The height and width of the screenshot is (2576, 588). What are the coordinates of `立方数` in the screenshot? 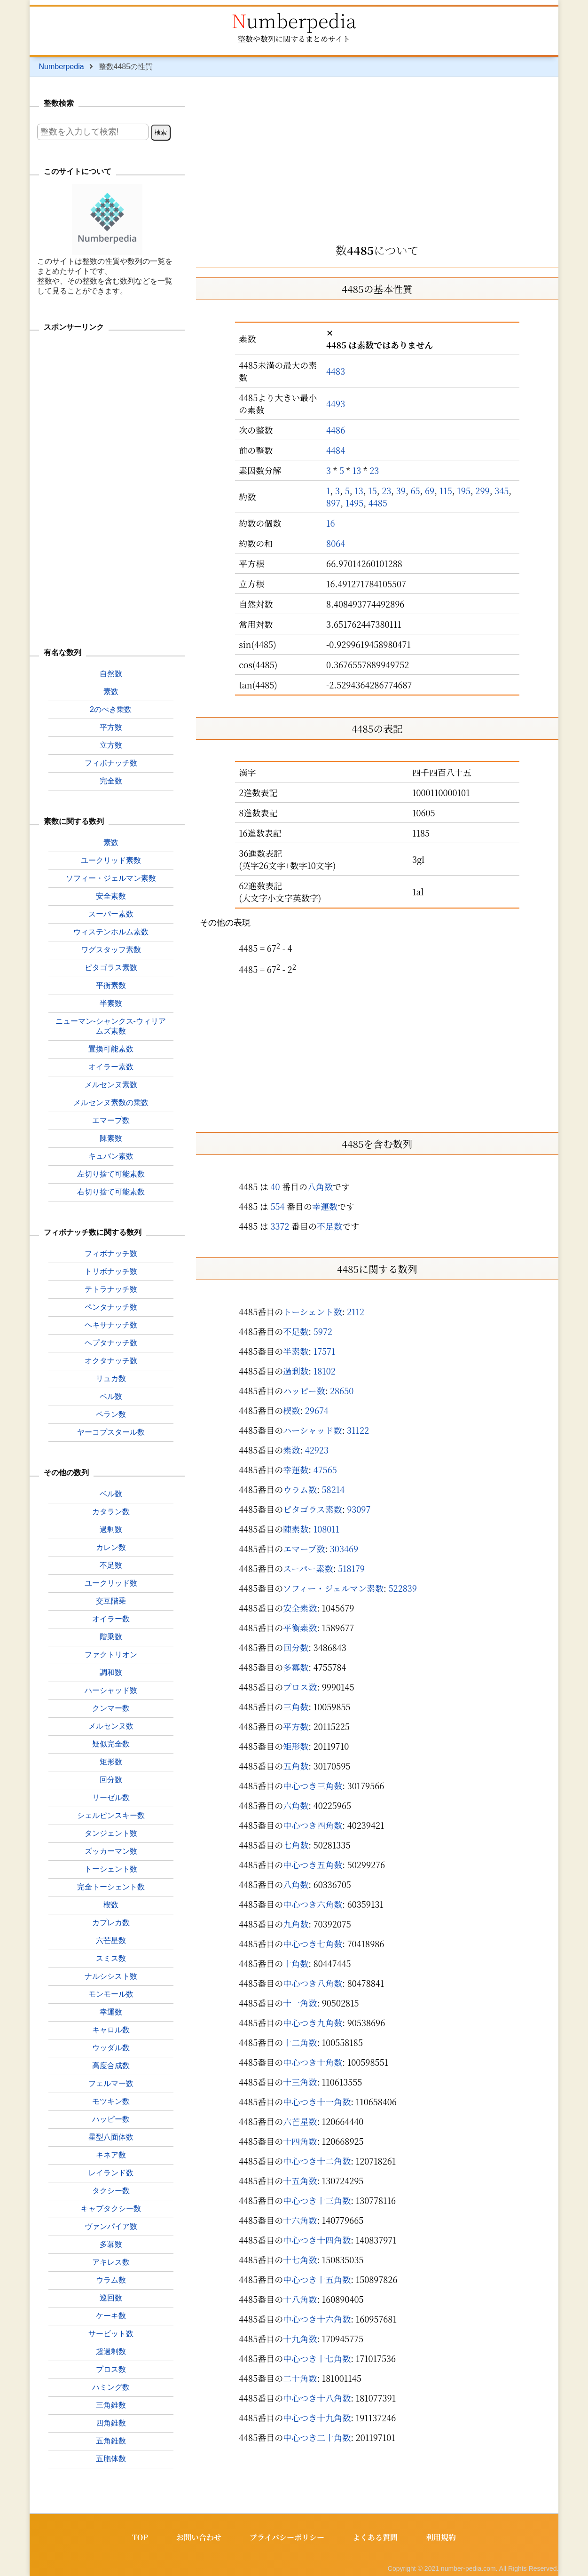 It's located at (111, 745).